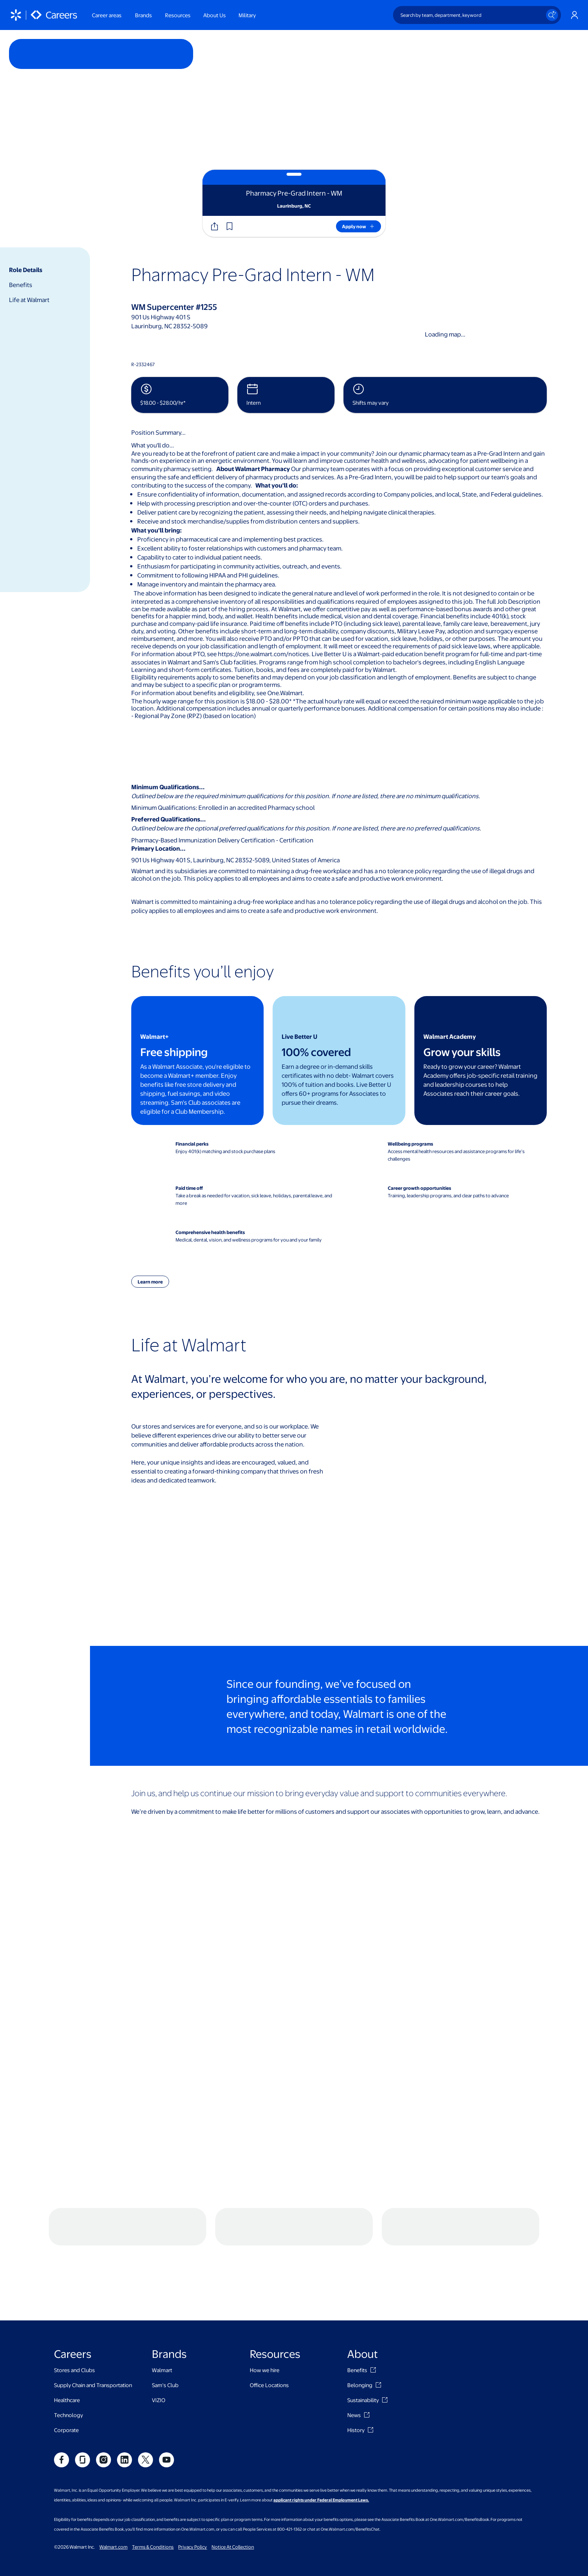 Image resolution: width=588 pixels, height=2576 pixels. I want to click on How we hire, so click(264, 2301).